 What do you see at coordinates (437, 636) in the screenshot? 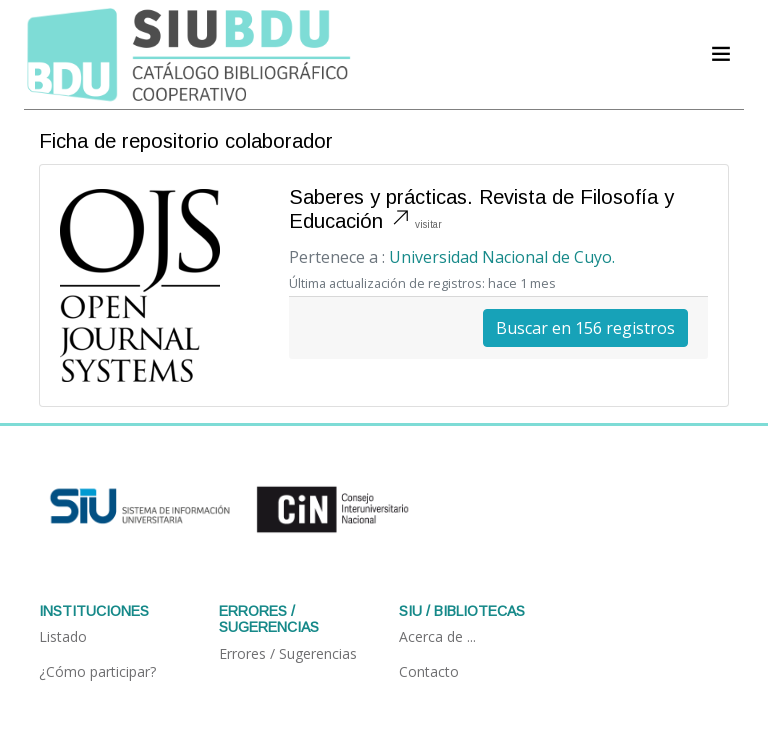
I see `Acerca de ...` at bounding box center [437, 636].